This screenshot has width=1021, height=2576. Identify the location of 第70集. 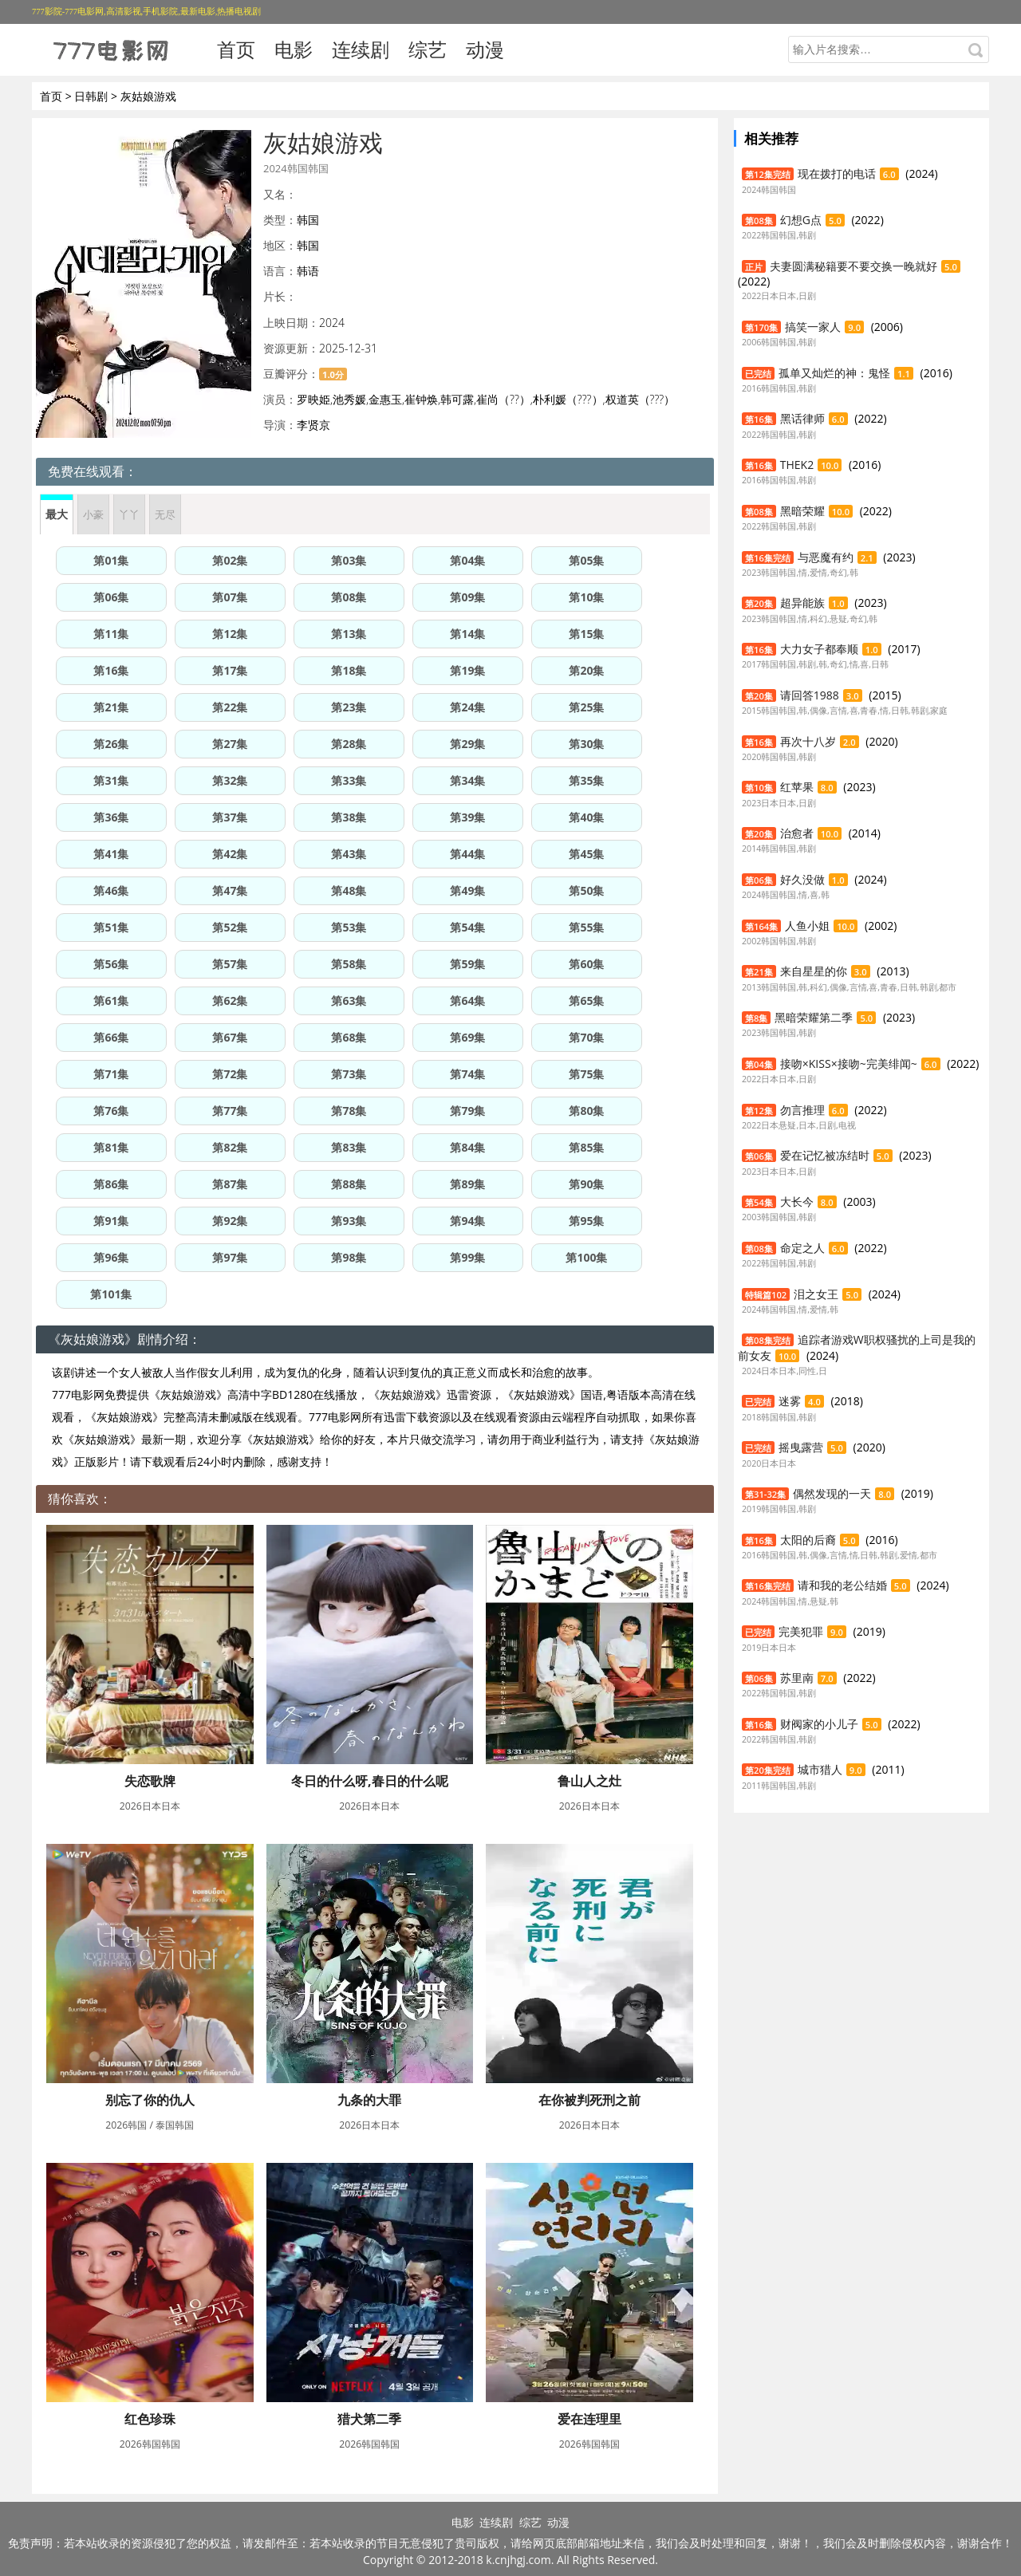
(586, 1037).